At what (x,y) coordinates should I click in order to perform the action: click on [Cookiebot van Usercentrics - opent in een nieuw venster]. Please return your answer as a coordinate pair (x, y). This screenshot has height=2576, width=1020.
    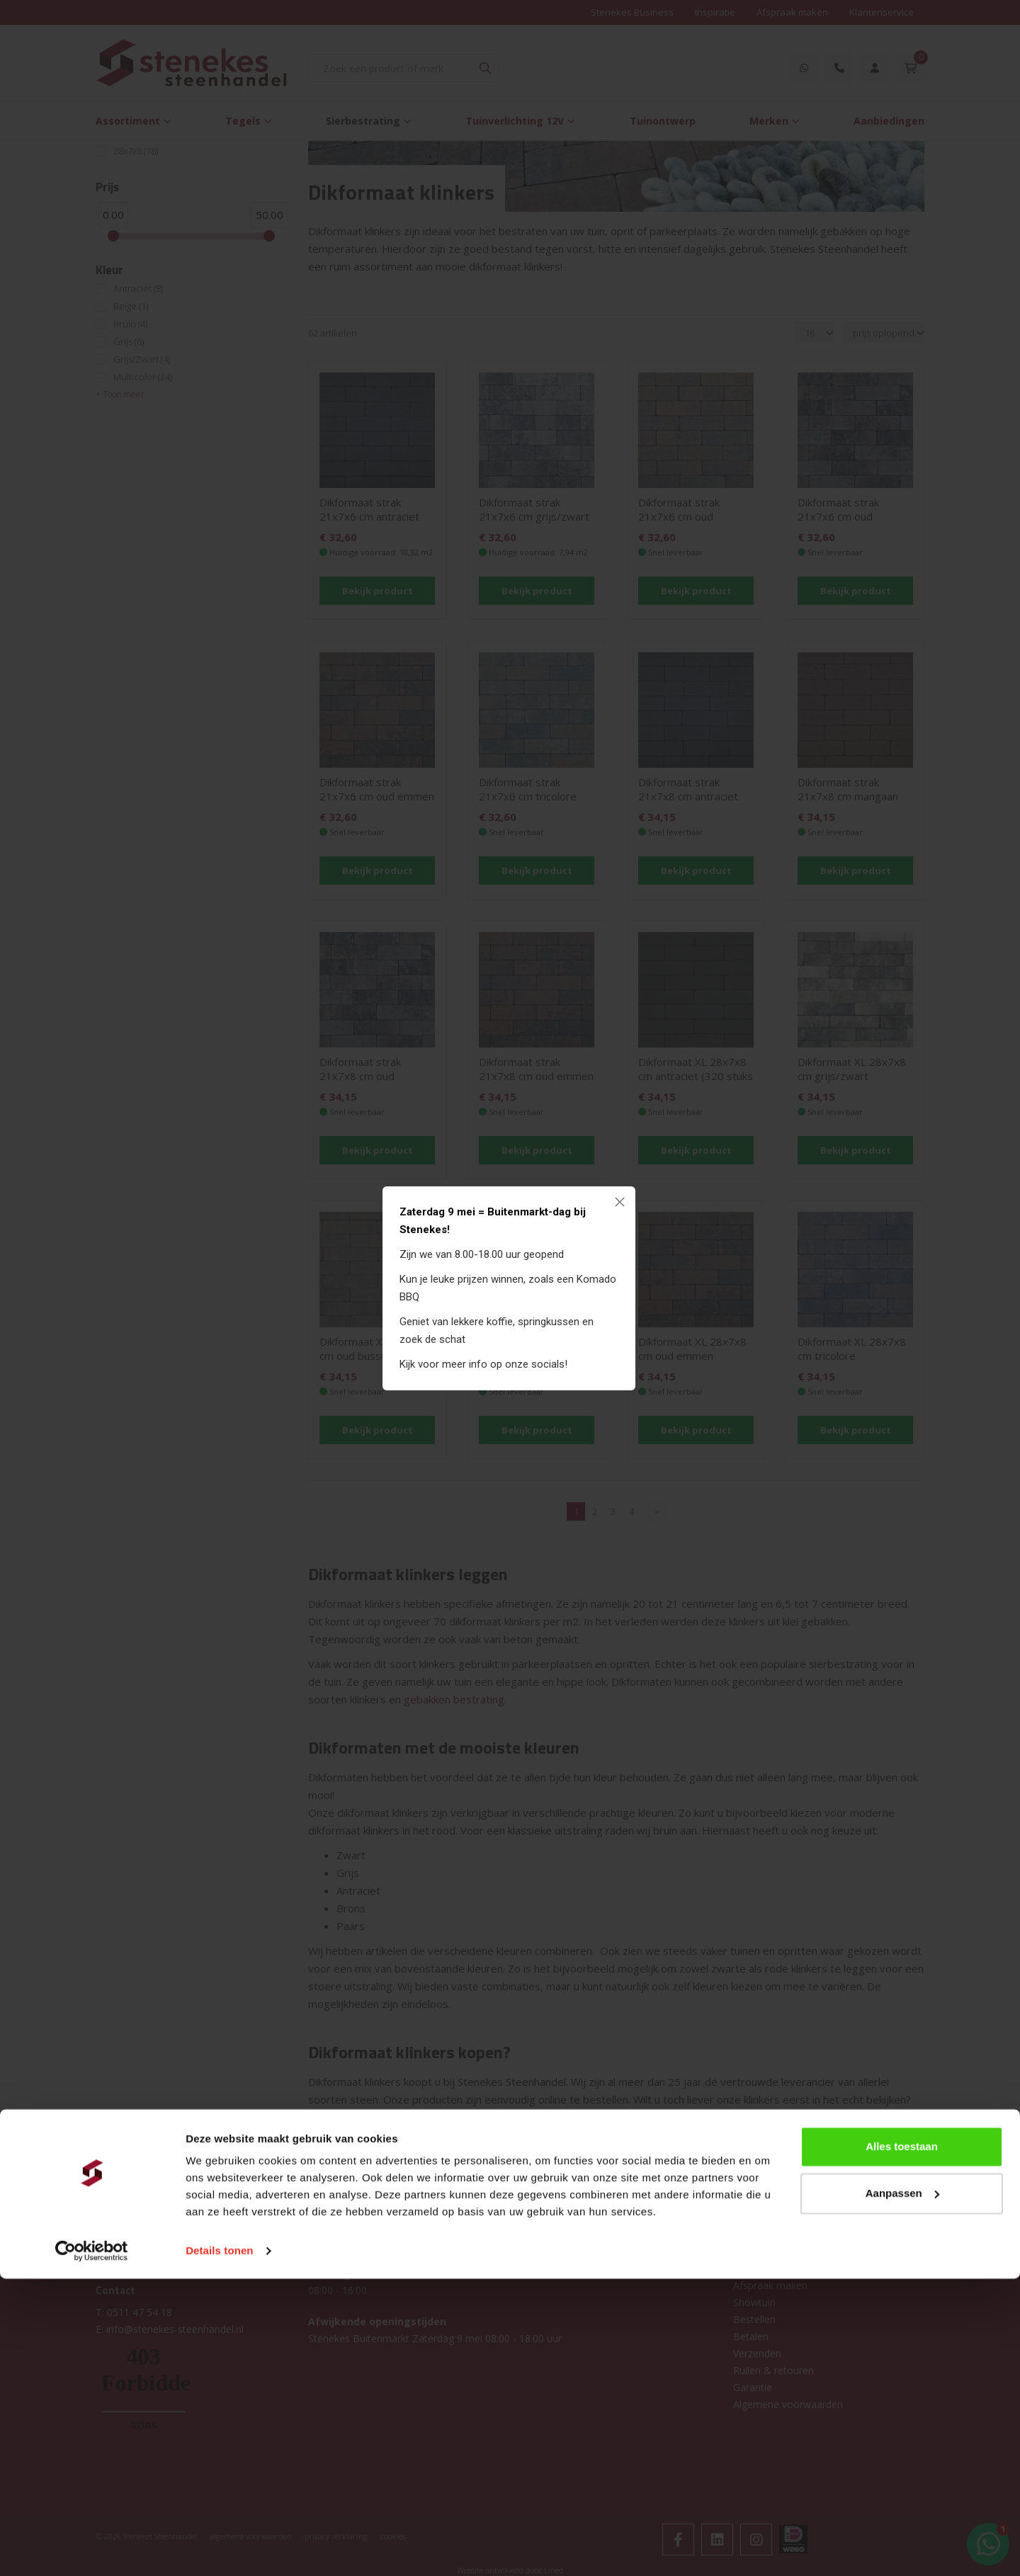
    Looking at the image, I should click on (92, 2548).